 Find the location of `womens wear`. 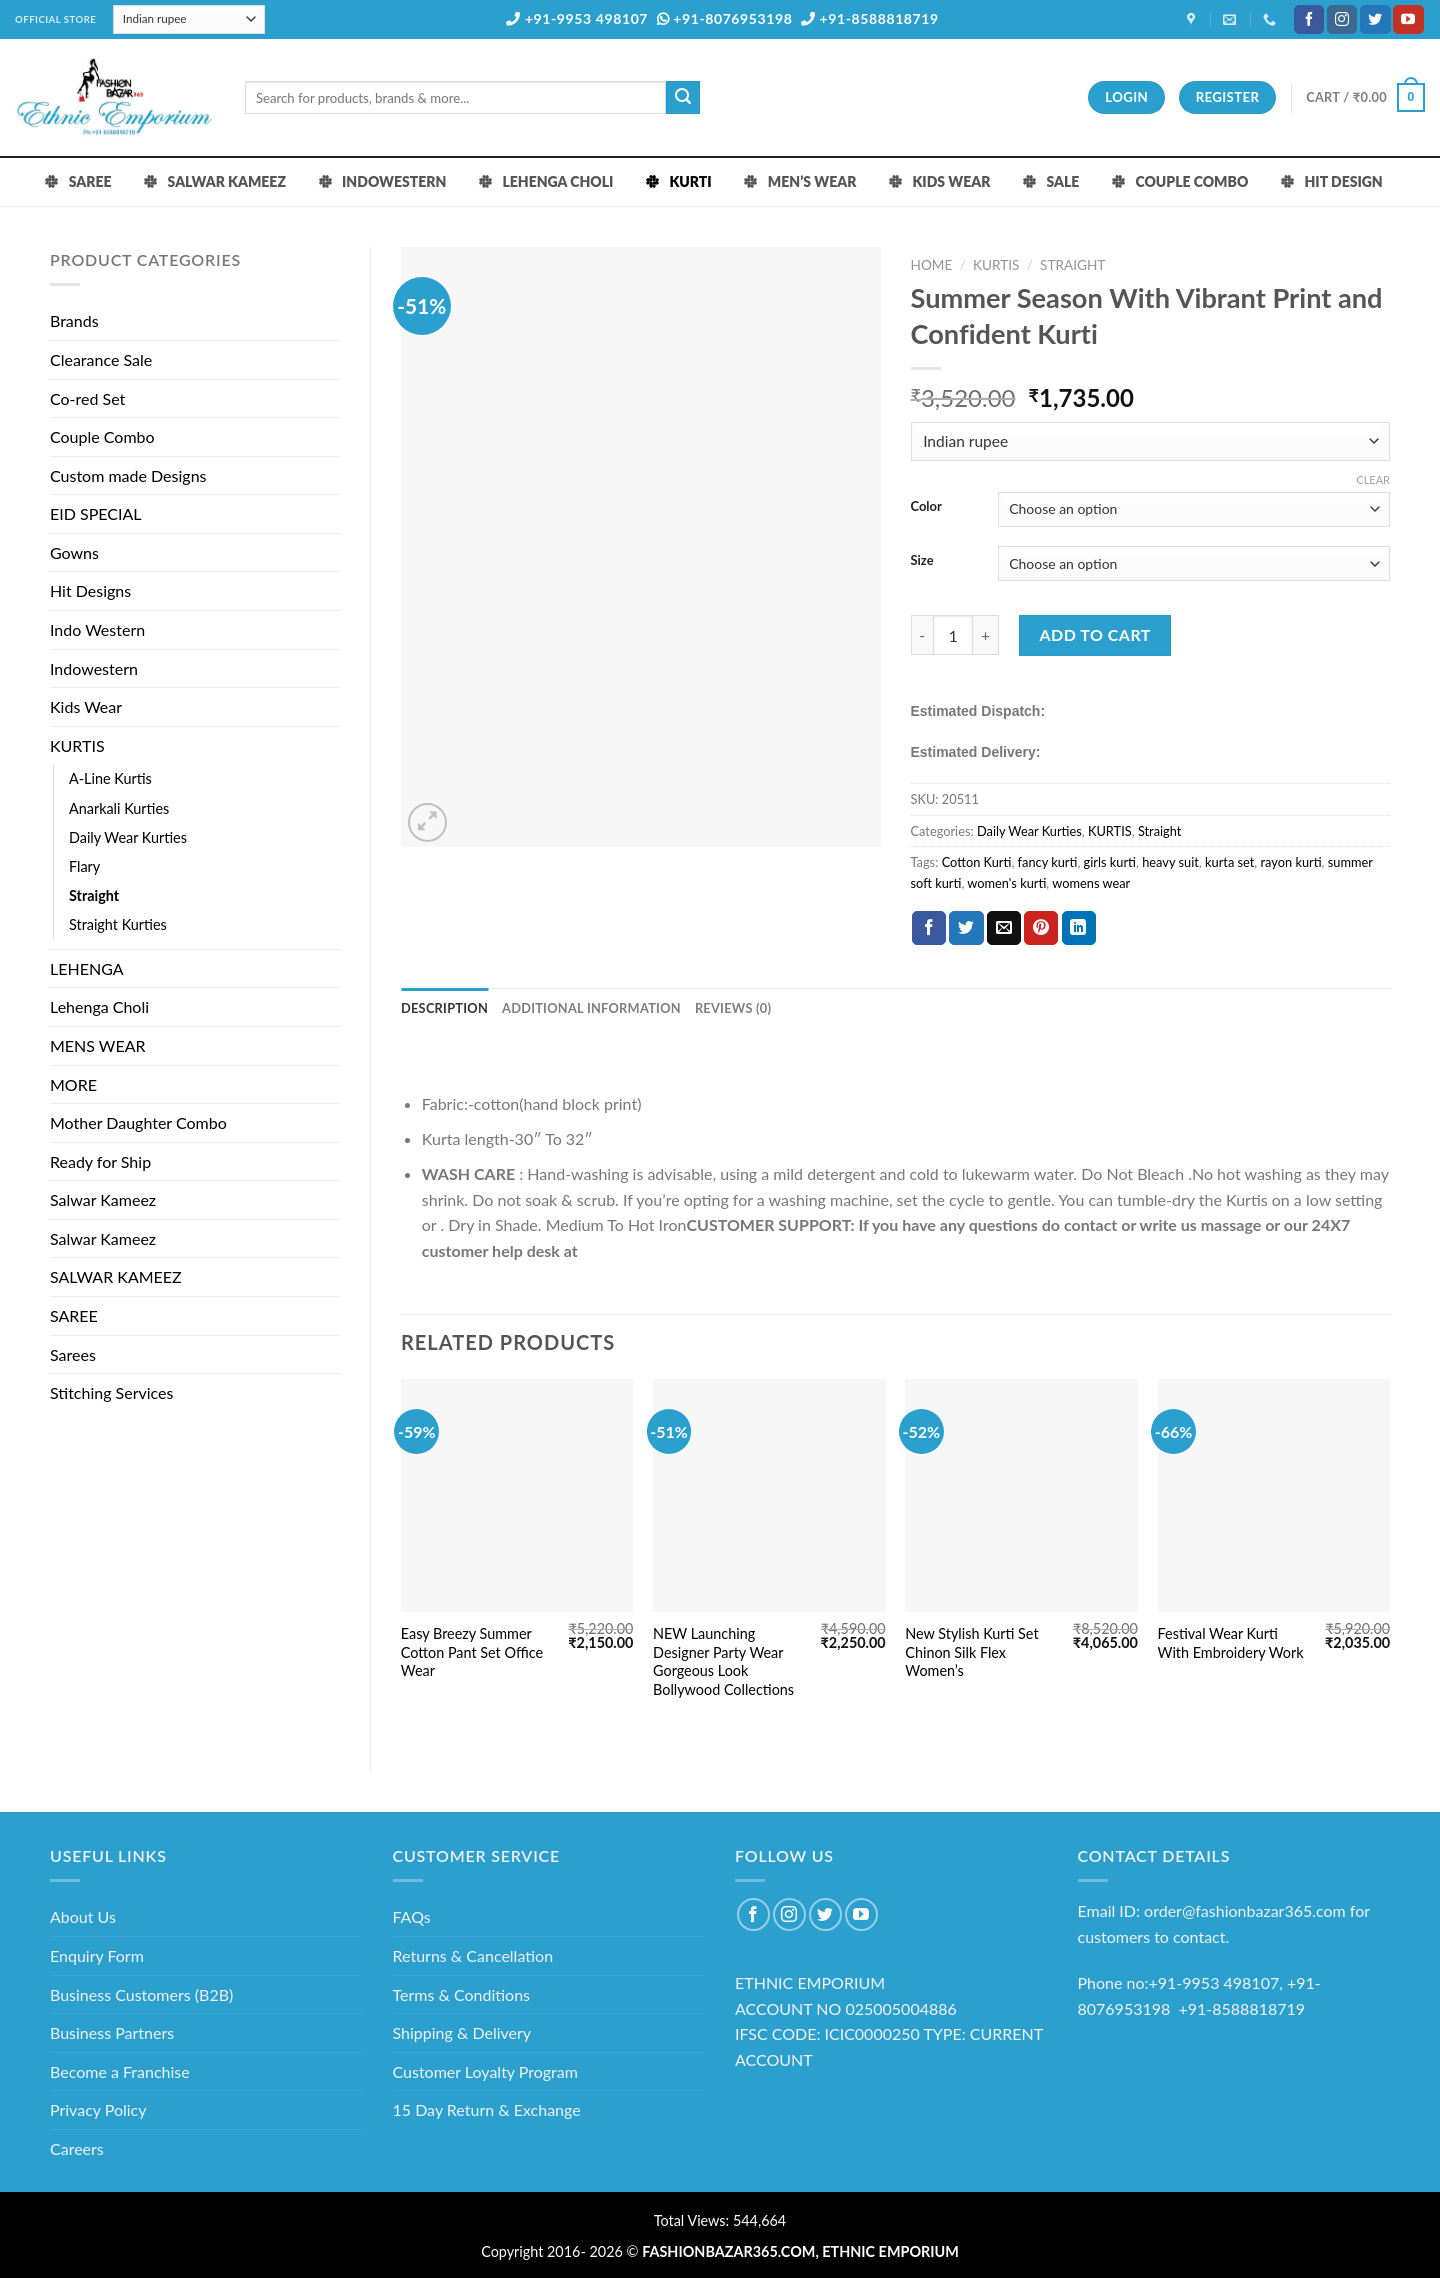

womens wear is located at coordinates (1091, 883).